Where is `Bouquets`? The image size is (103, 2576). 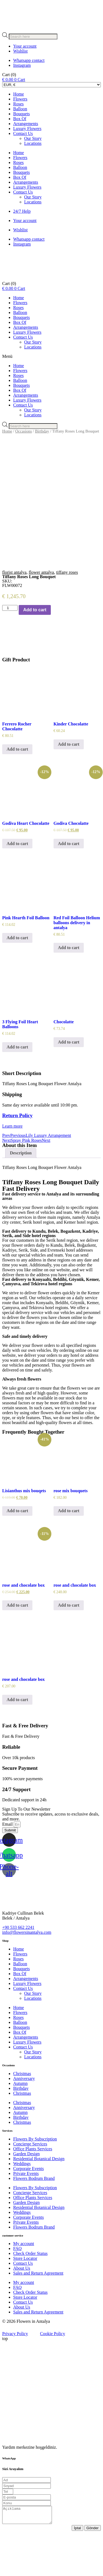 Bouquets is located at coordinates (21, 113).